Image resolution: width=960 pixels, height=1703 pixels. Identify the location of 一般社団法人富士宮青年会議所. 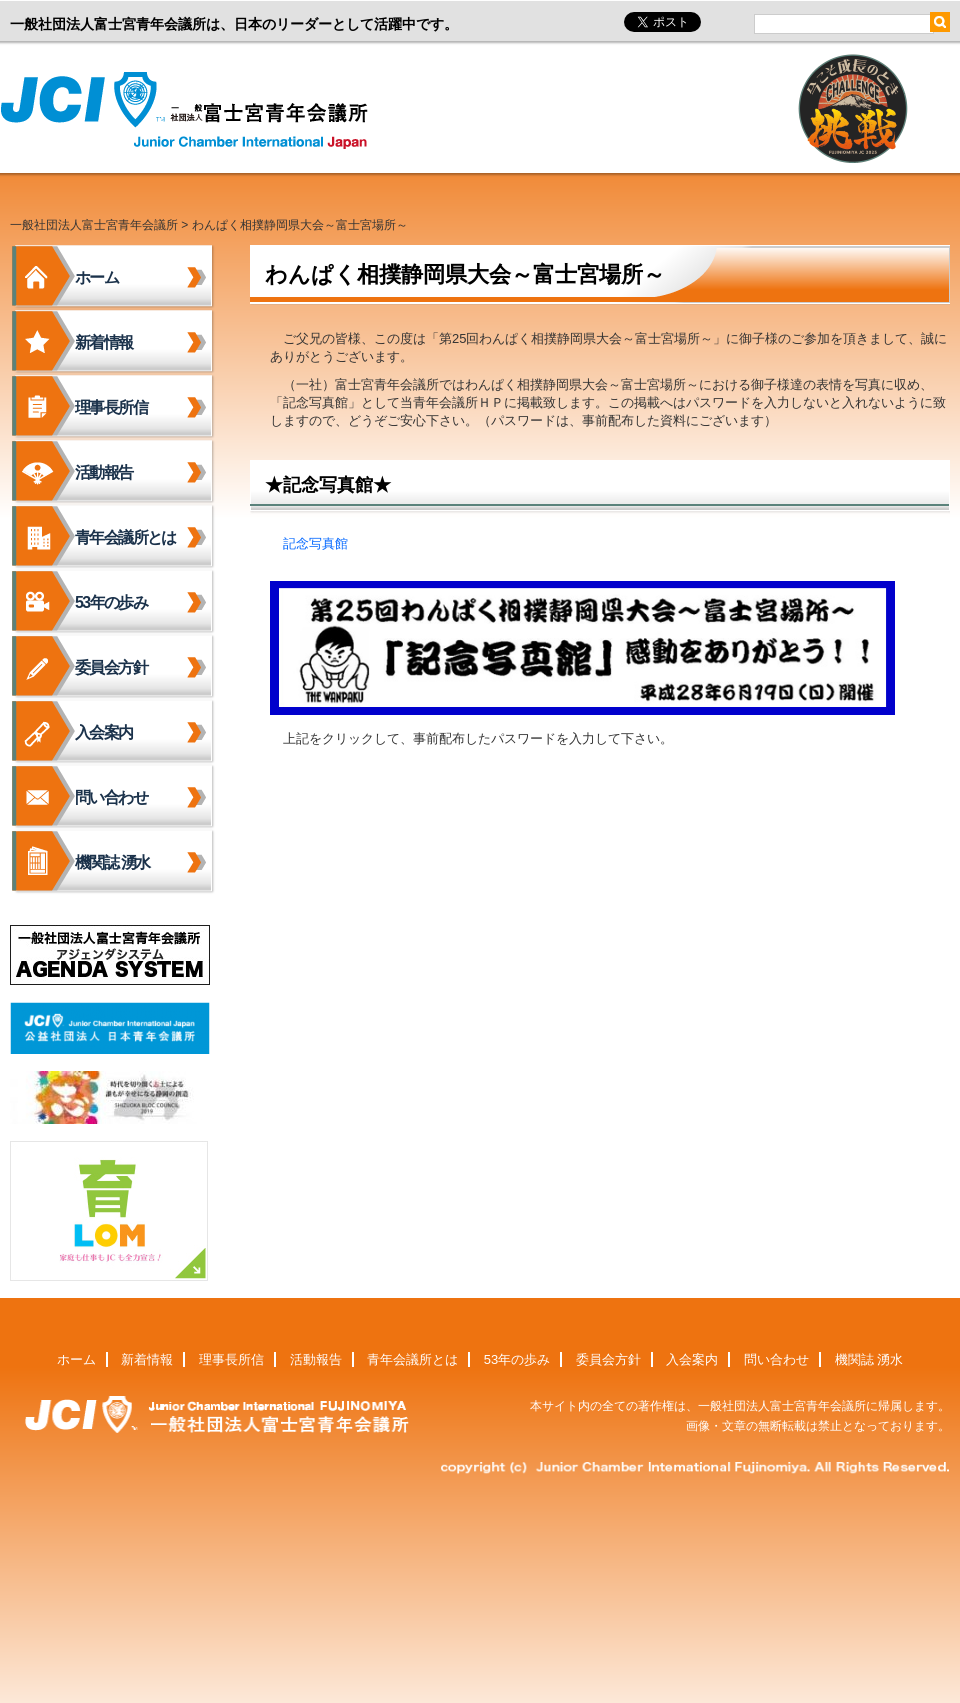
(190, 111).